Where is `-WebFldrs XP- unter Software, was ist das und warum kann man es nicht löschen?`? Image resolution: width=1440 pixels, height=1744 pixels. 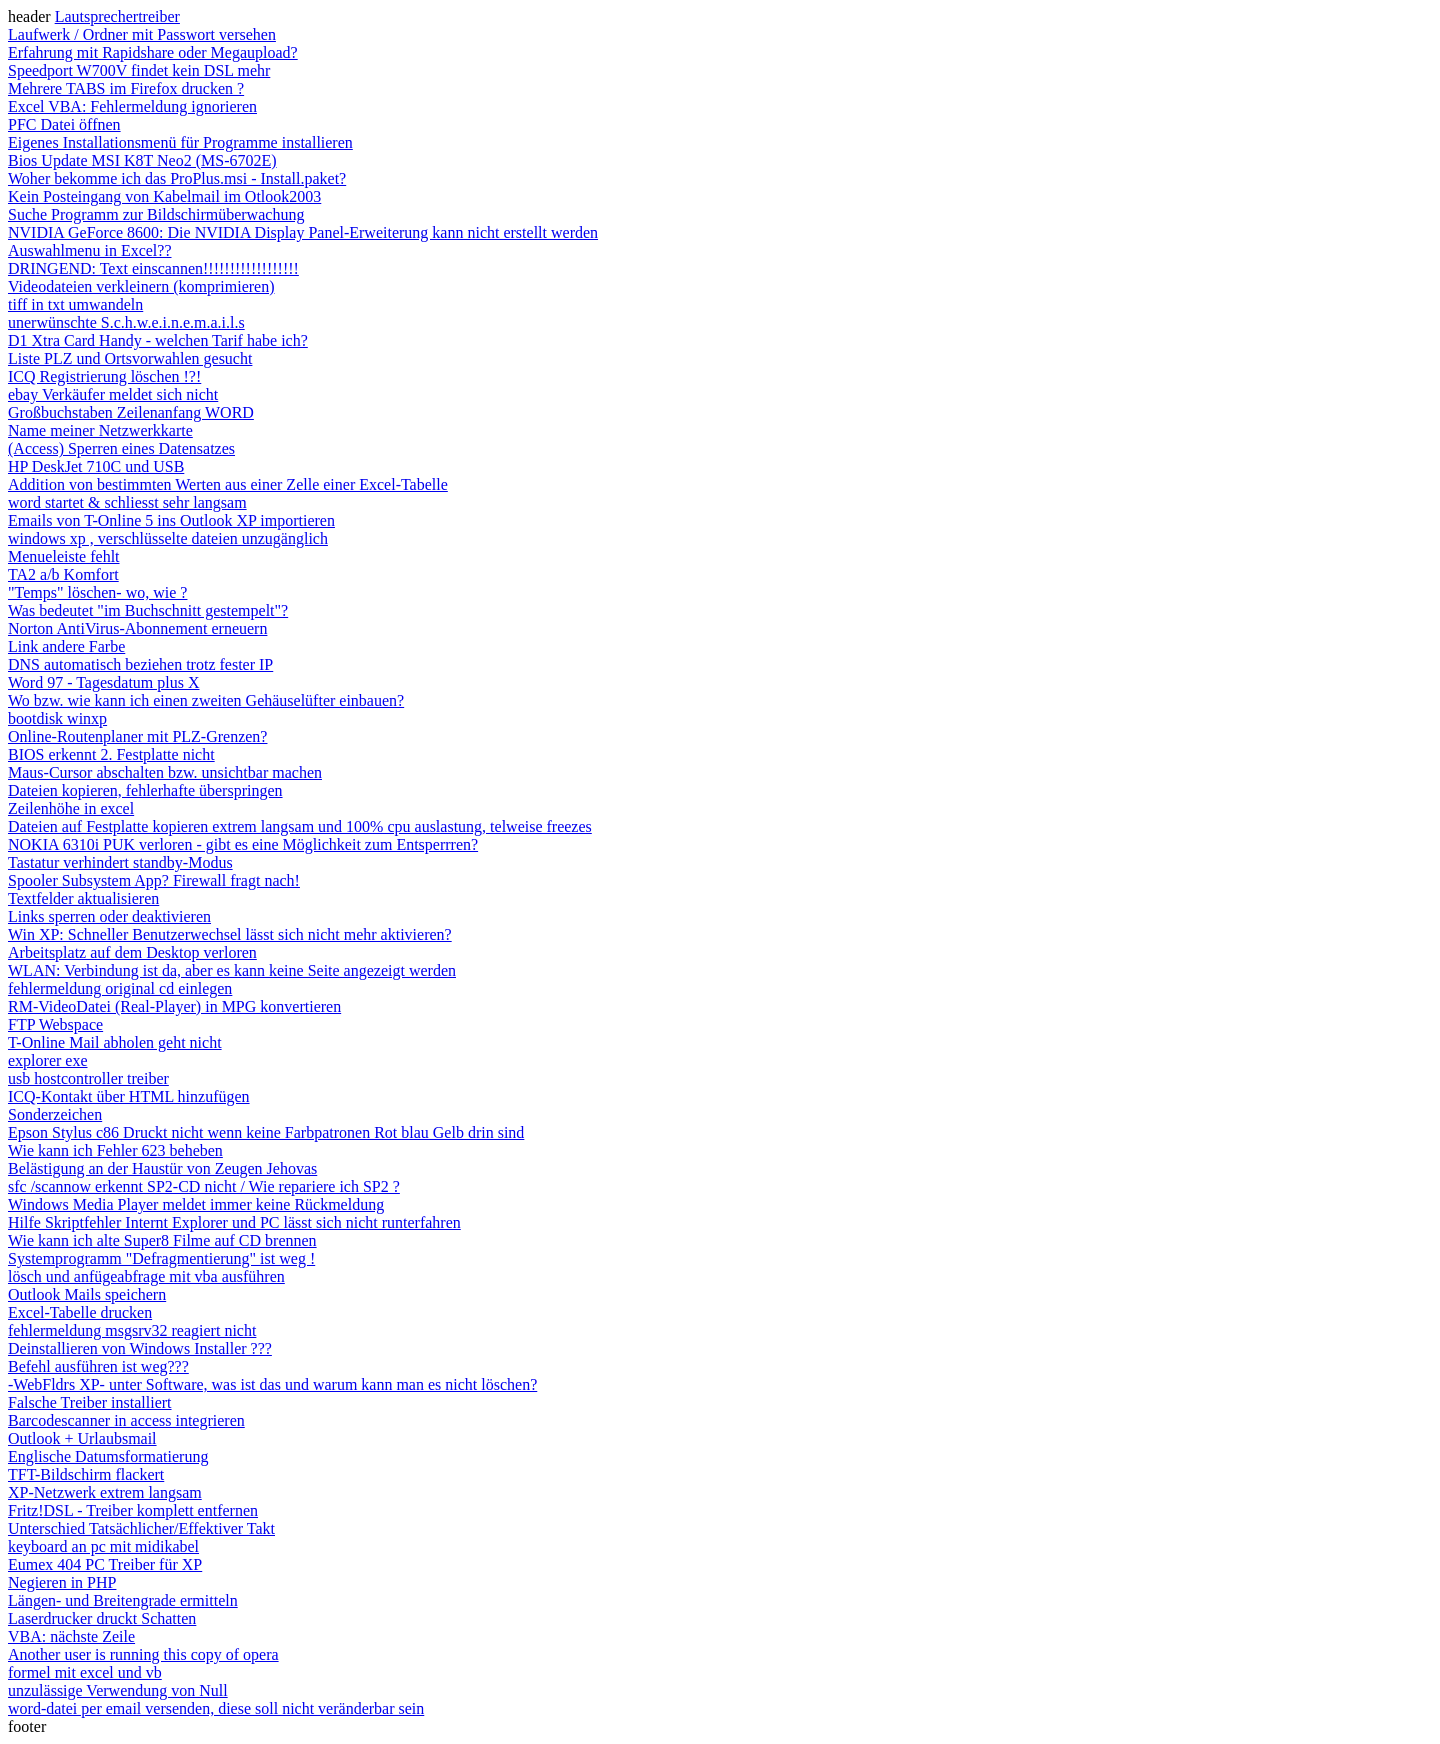
-WebFldrs XP- unter Software, was ist das und warum kann man es nicht löschen? is located at coordinates (272, 1384).